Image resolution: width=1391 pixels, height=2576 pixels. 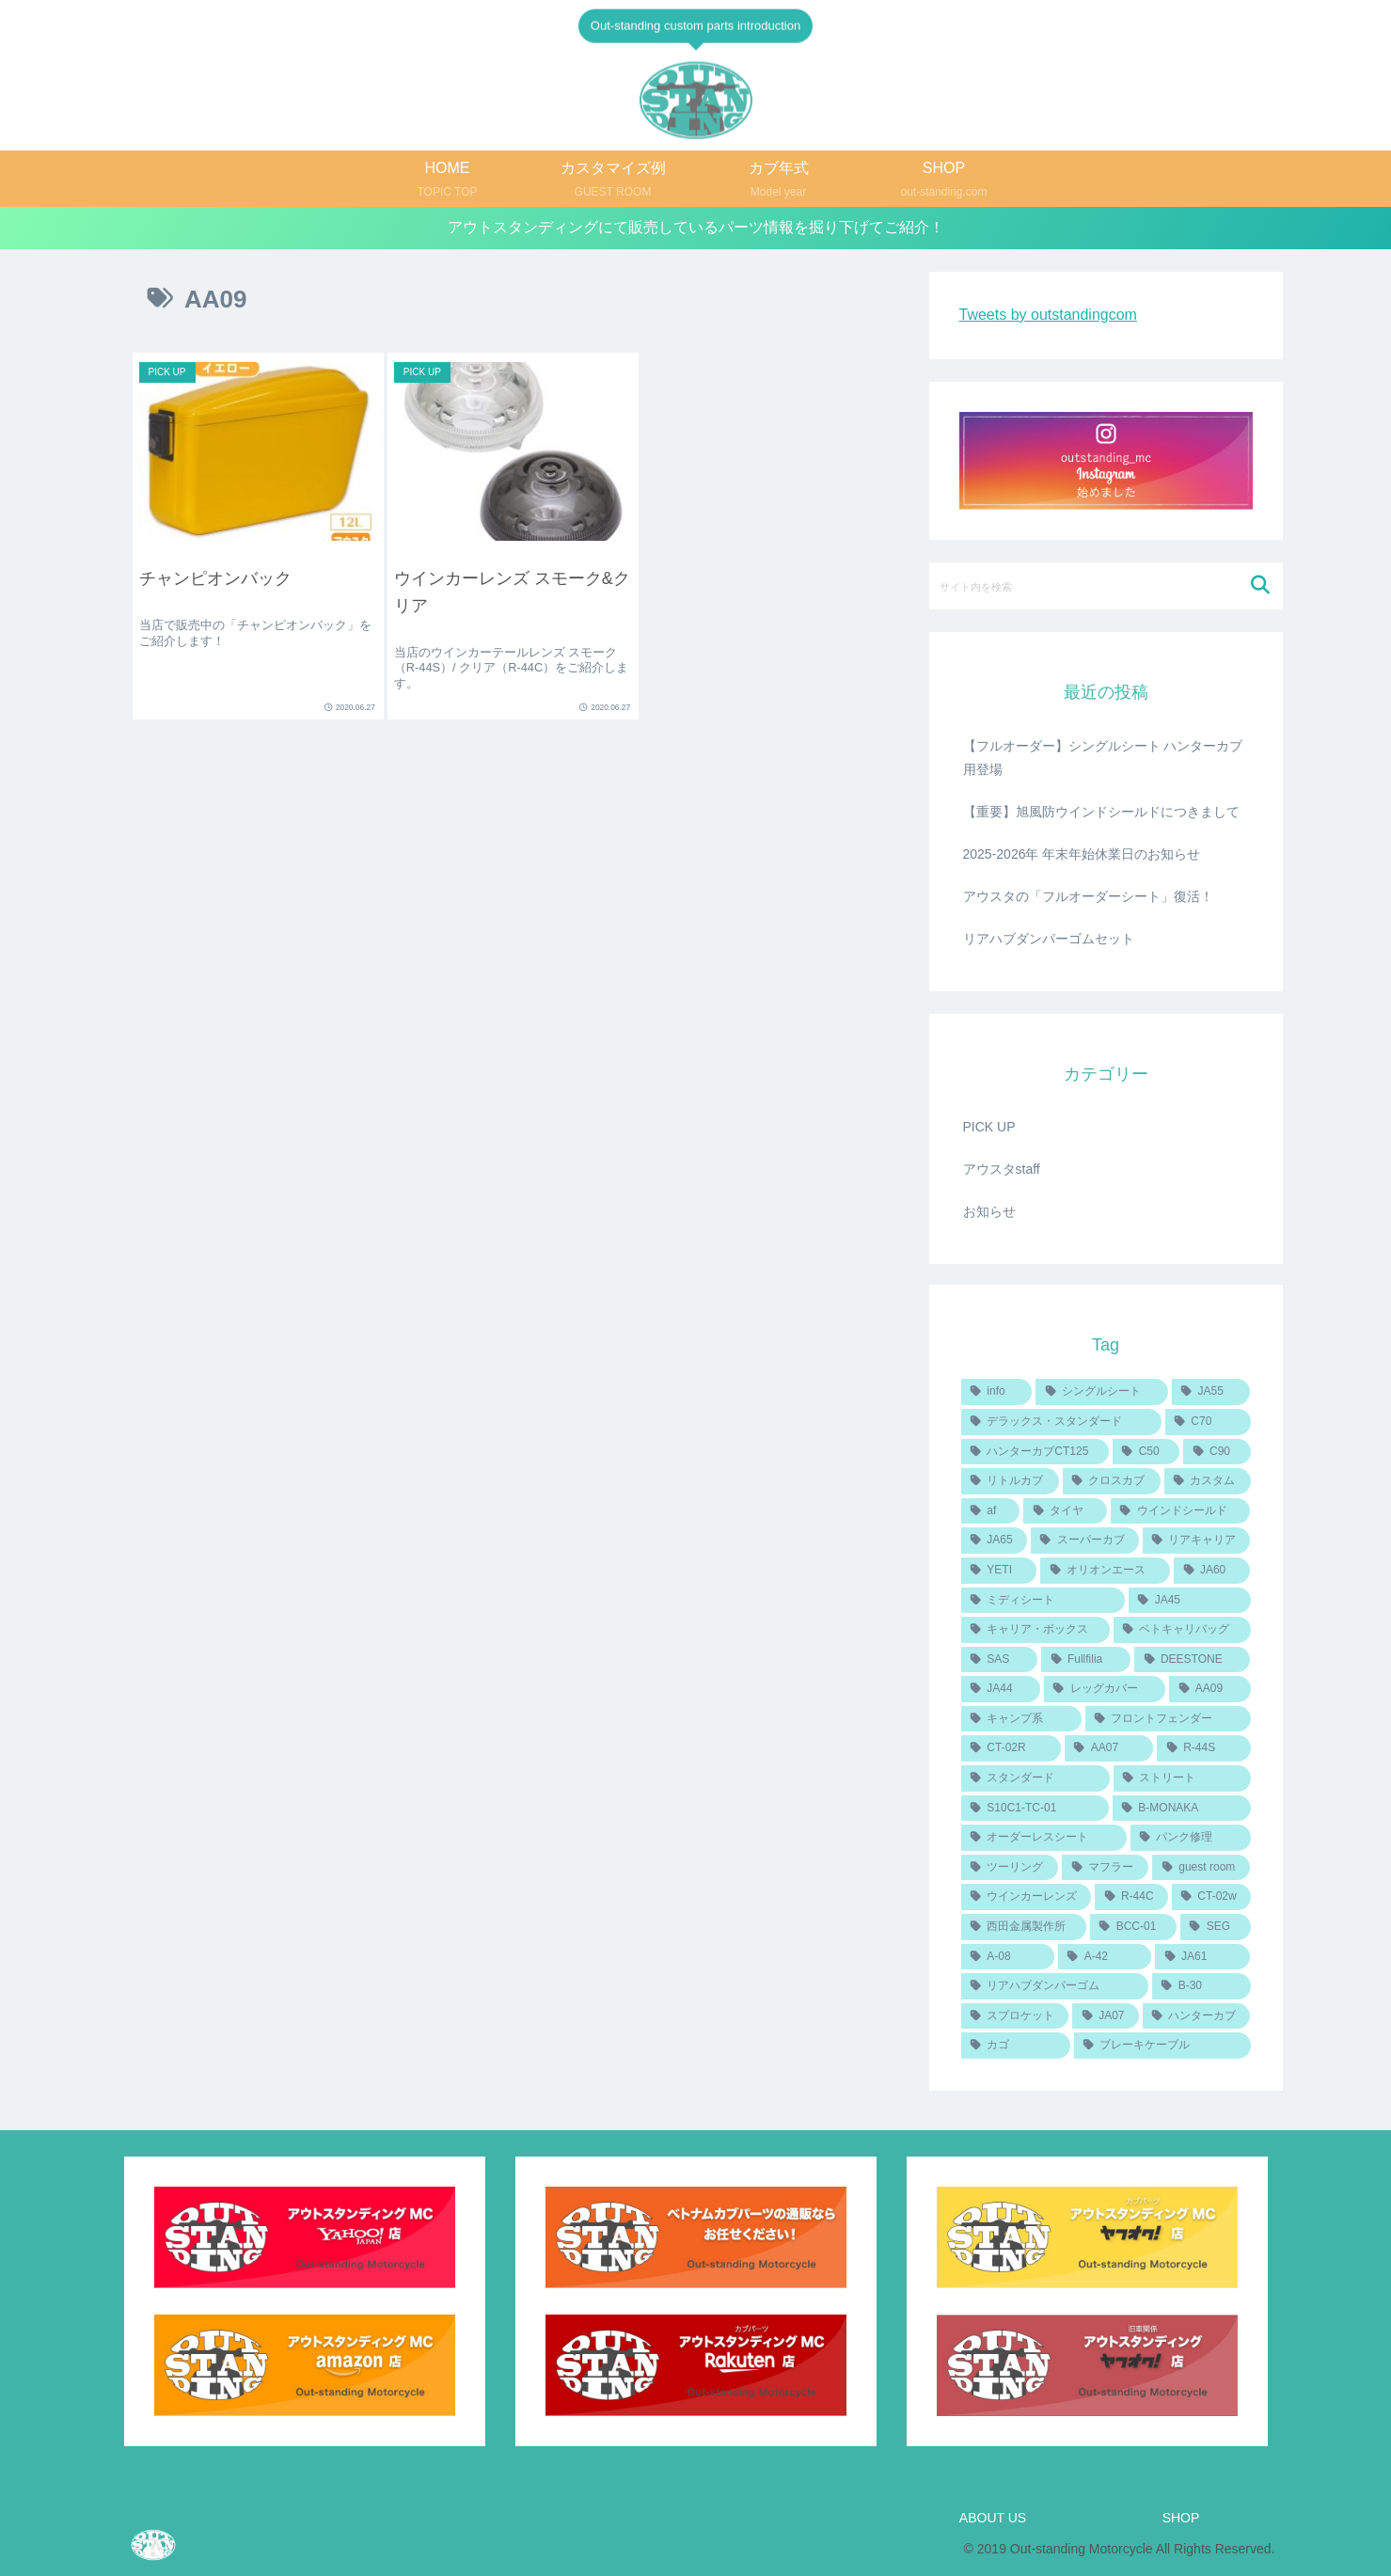 What do you see at coordinates (1043, 1601) in the screenshot?
I see `[ミディシート (2個の項目)]` at bounding box center [1043, 1601].